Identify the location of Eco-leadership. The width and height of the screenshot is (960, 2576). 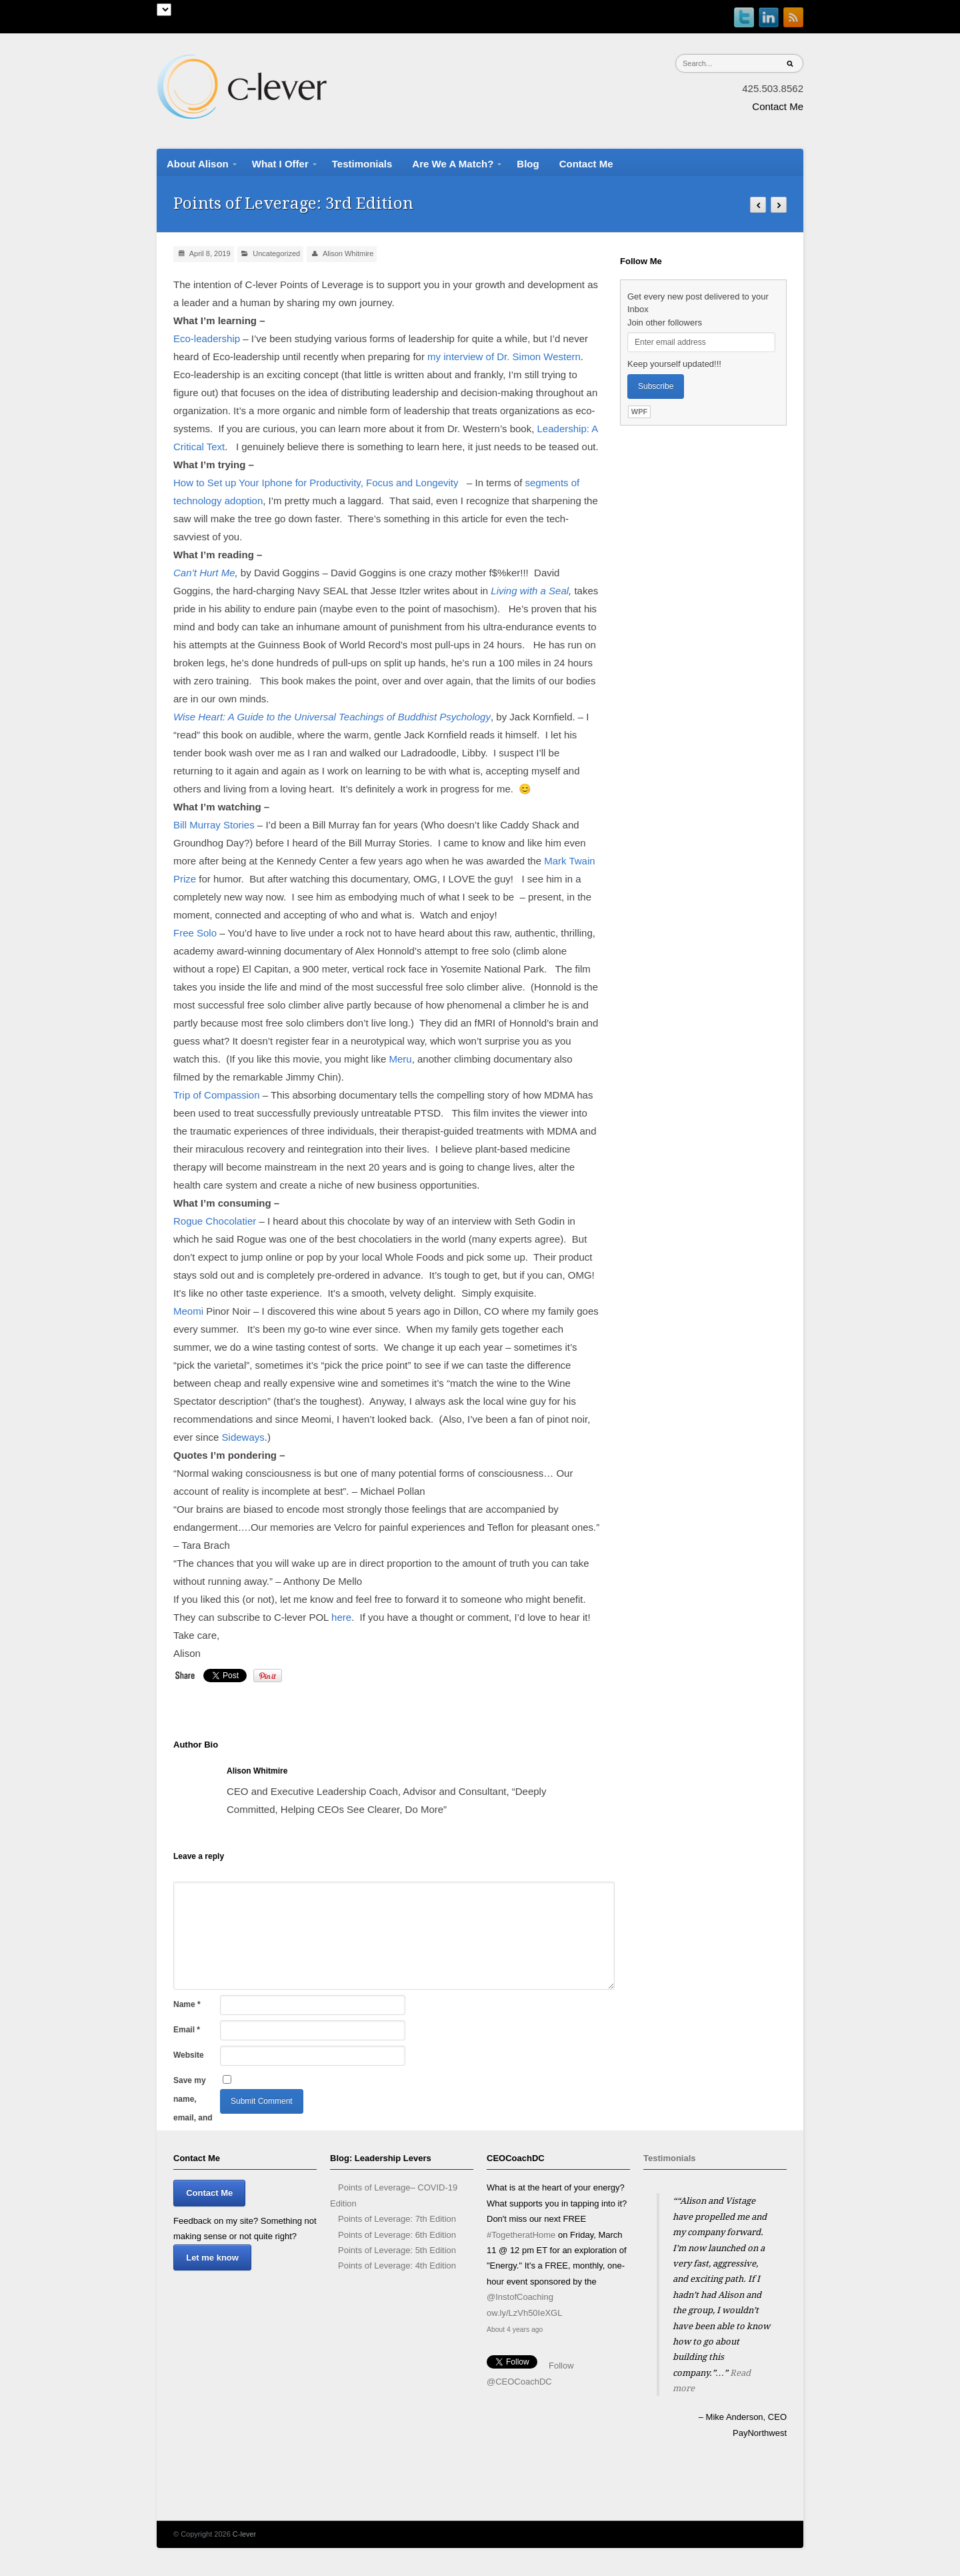
(206, 338).